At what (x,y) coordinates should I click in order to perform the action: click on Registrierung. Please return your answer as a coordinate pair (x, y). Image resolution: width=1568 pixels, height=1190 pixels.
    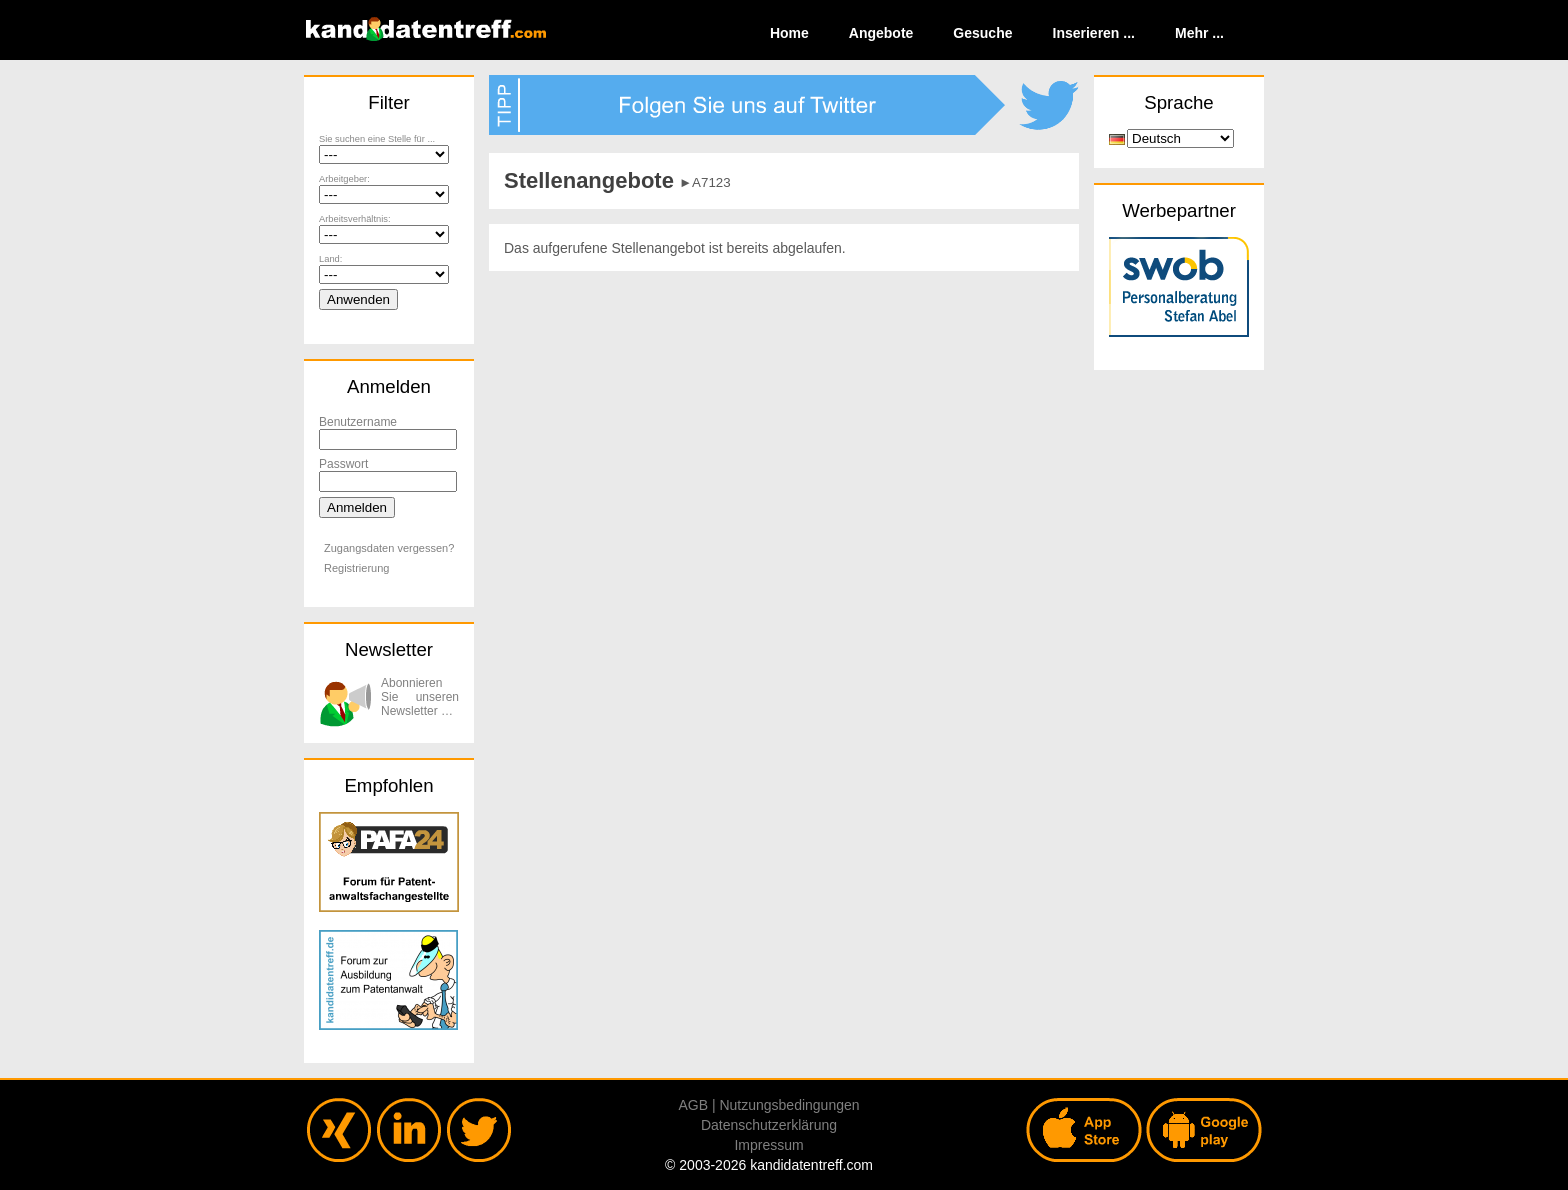
    Looking at the image, I should click on (356, 568).